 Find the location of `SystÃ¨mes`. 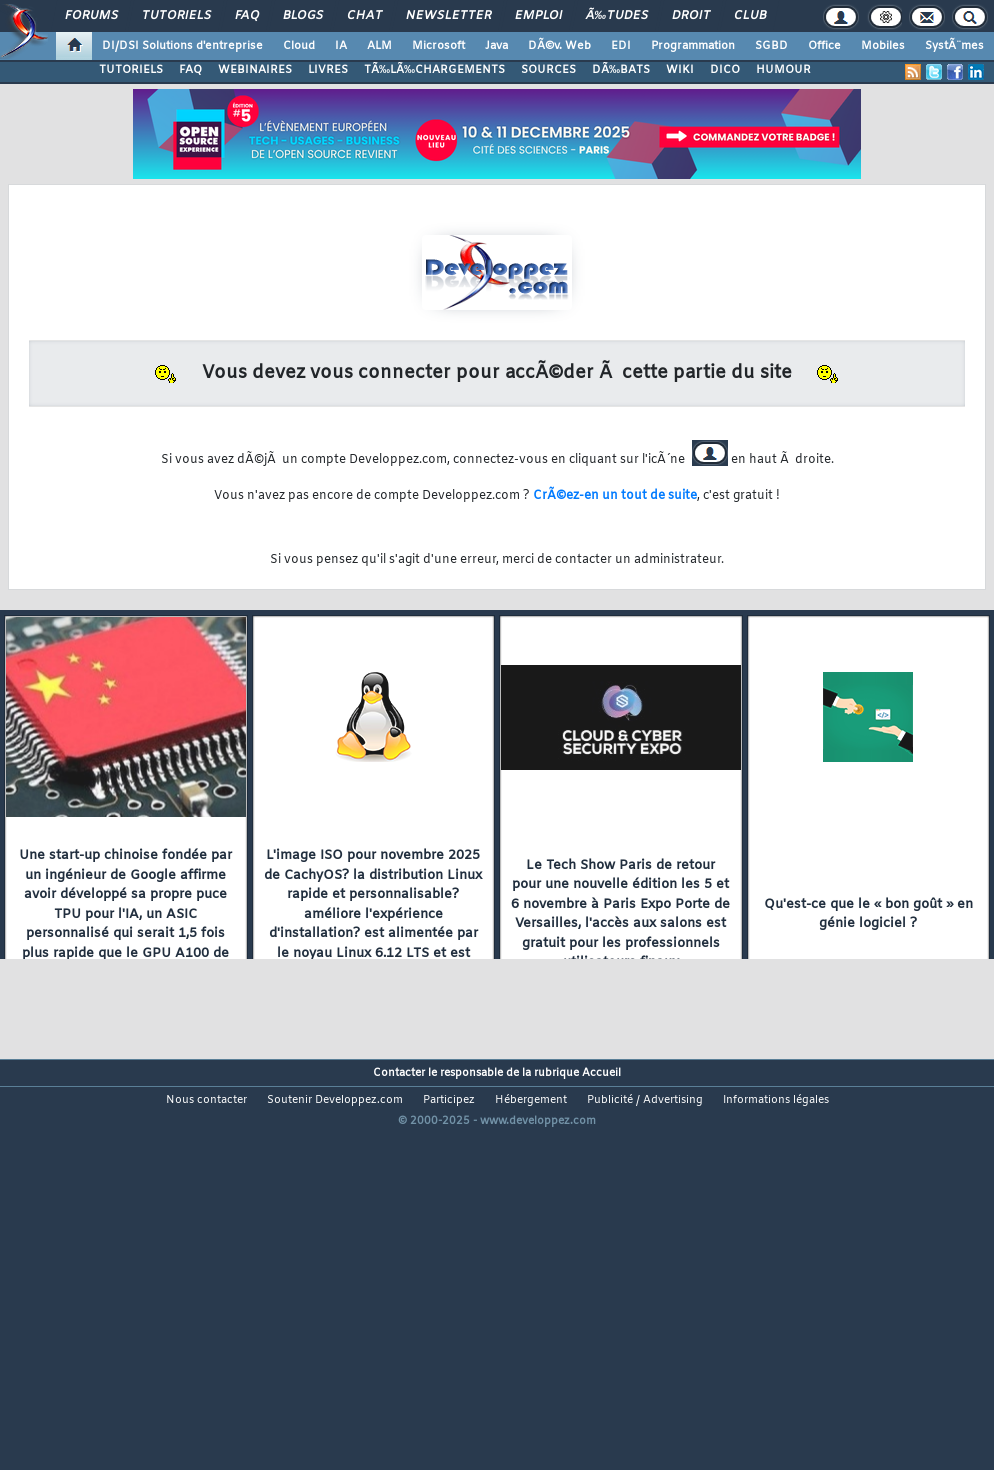

SystÃ¨mes is located at coordinates (954, 46).